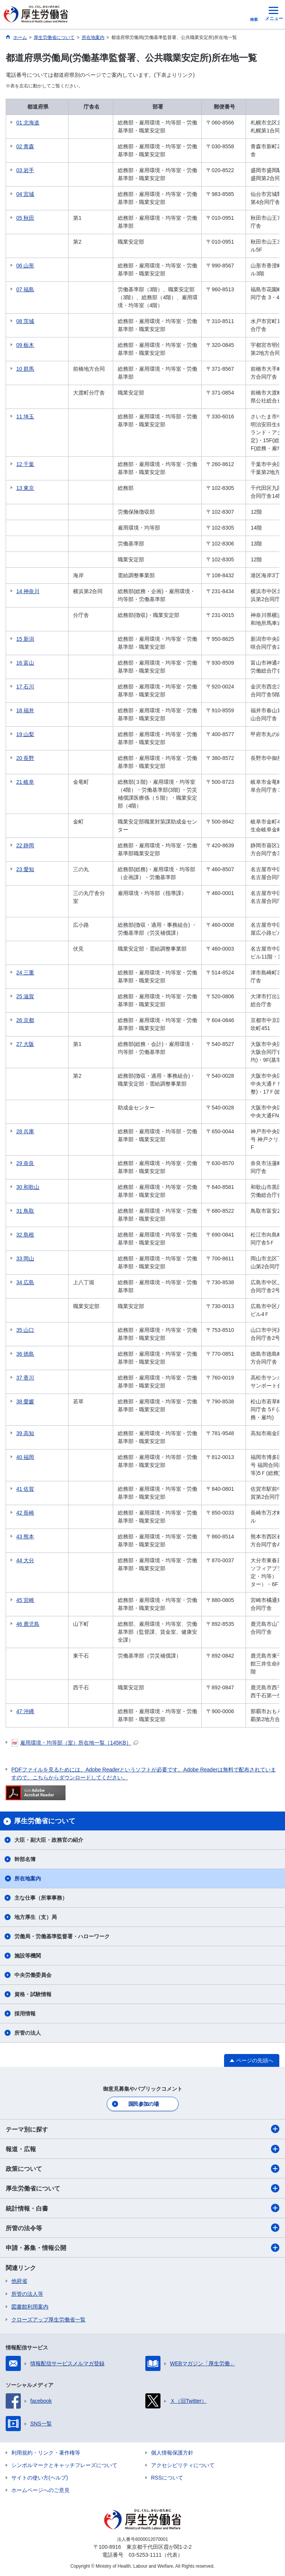 Image resolution: width=285 pixels, height=2576 pixels. What do you see at coordinates (25, 1235) in the screenshot?
I see `32 島根` at bounding box center [25, 1235].